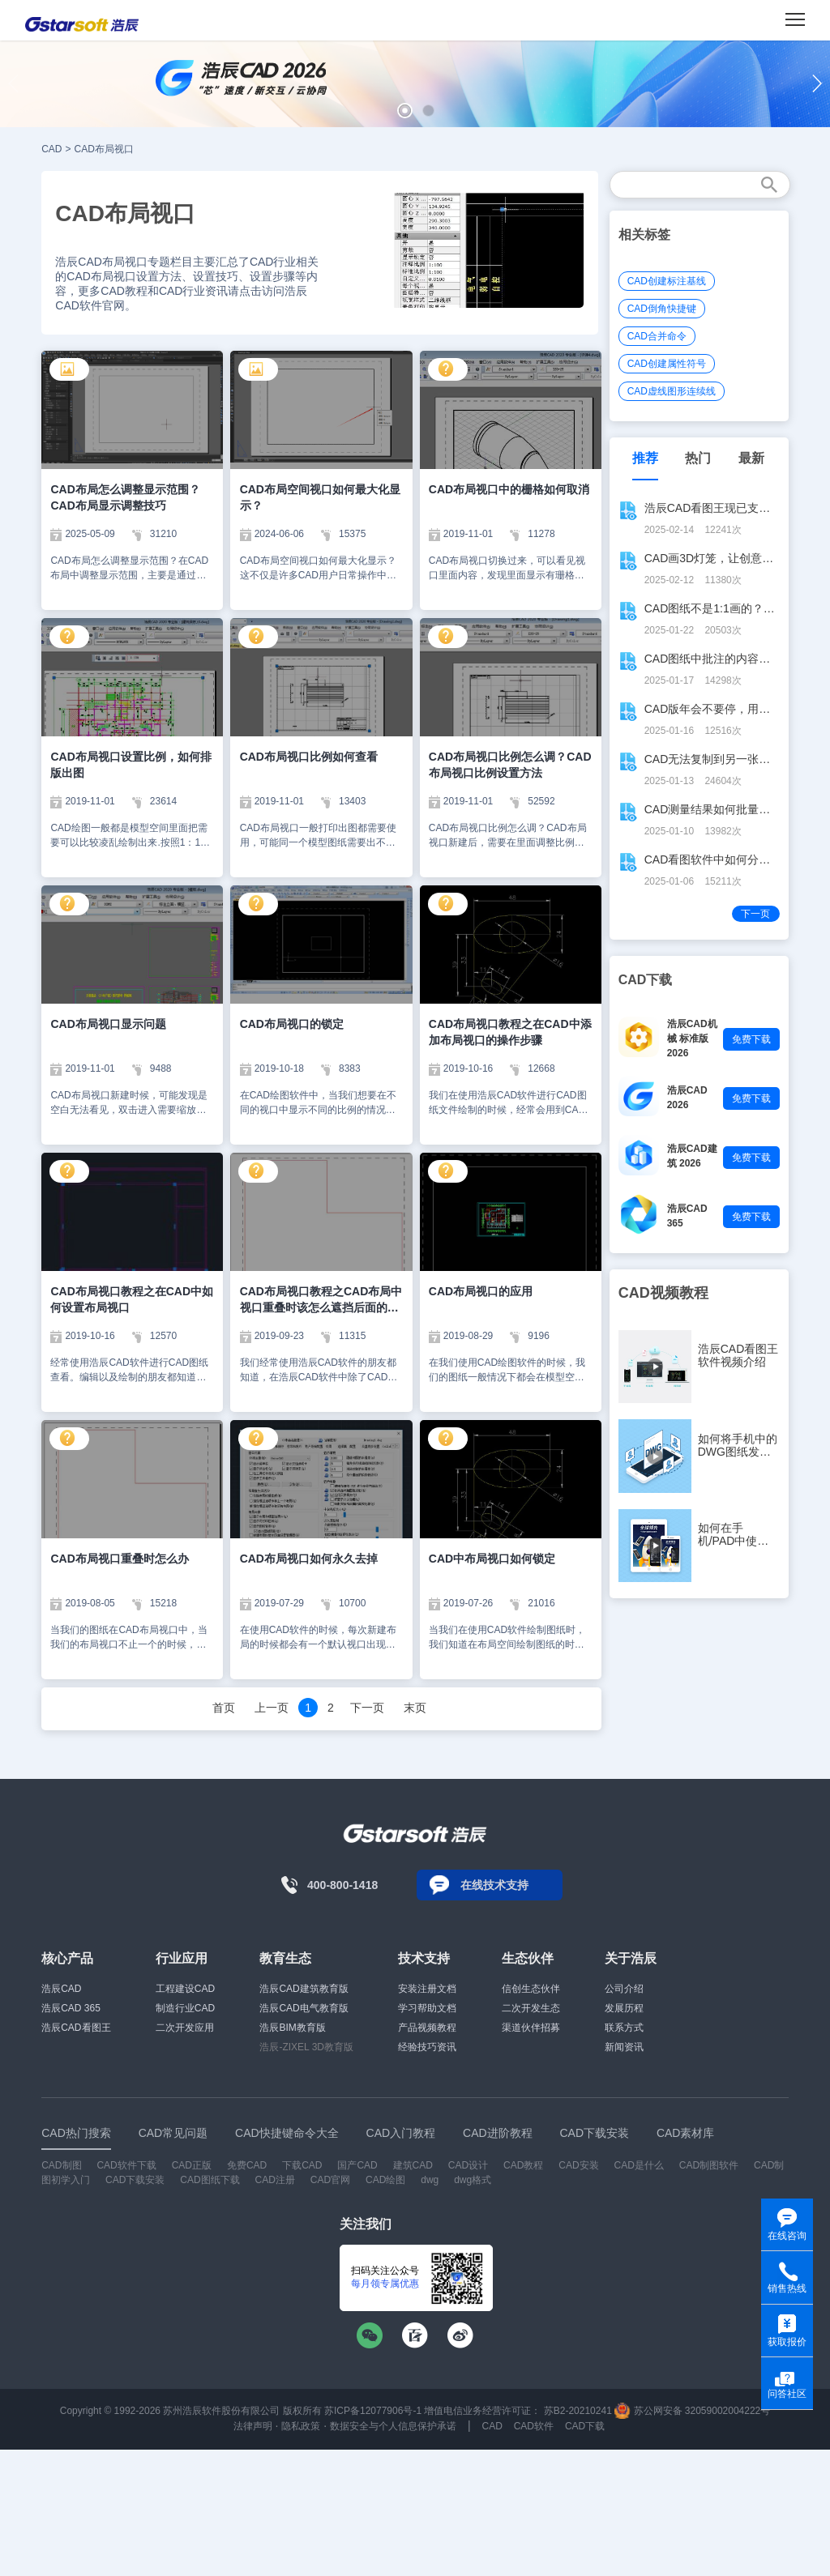 The width and height of the screenshot is (830, 2576). I want to click on 热门, so click(698, 458).